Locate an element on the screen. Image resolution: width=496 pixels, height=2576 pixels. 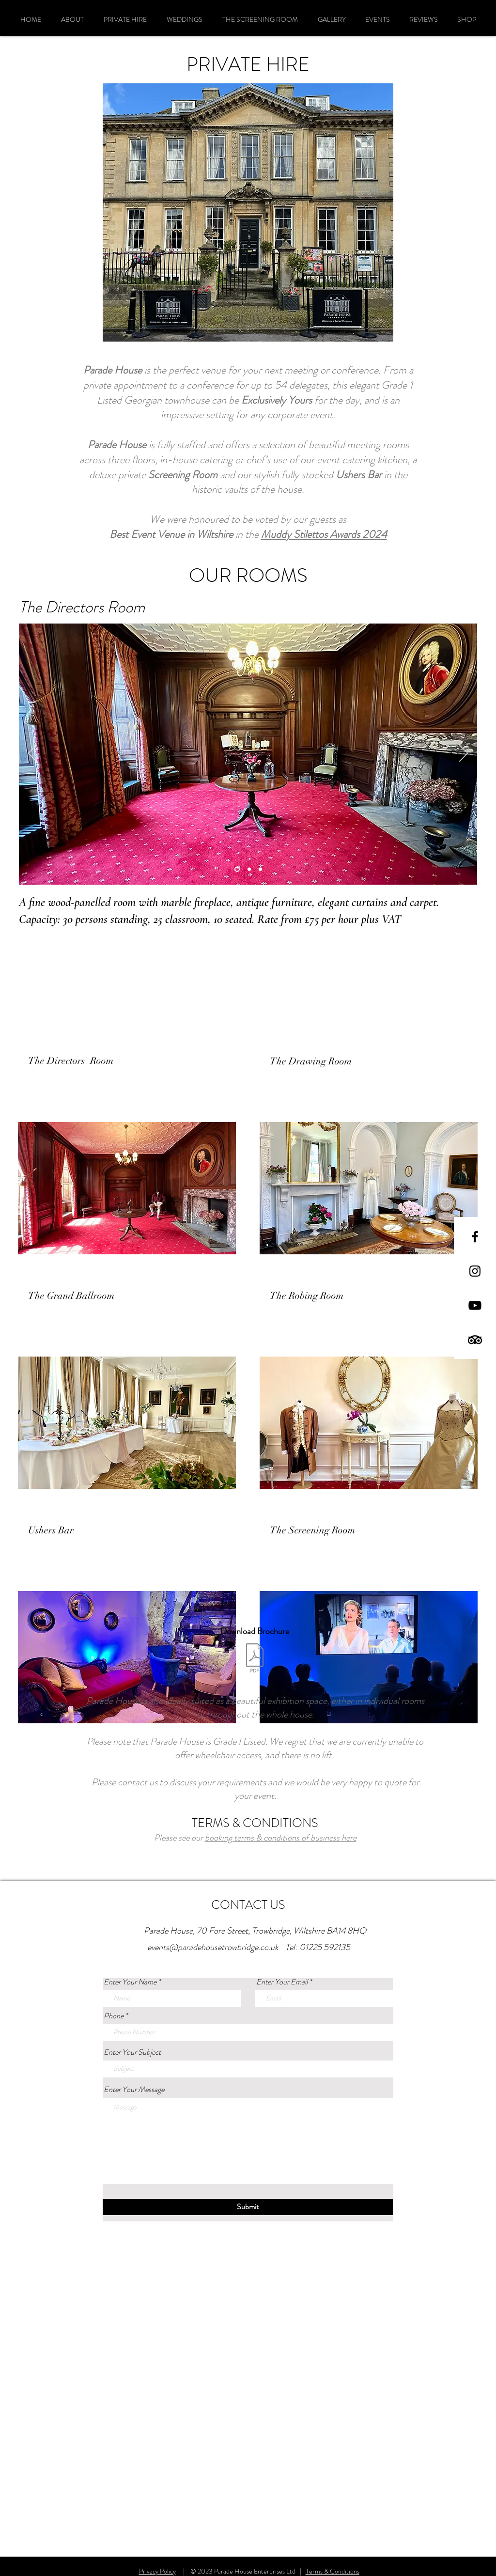
booking terms & conditions of business here is located at coordinates (280, 1837).